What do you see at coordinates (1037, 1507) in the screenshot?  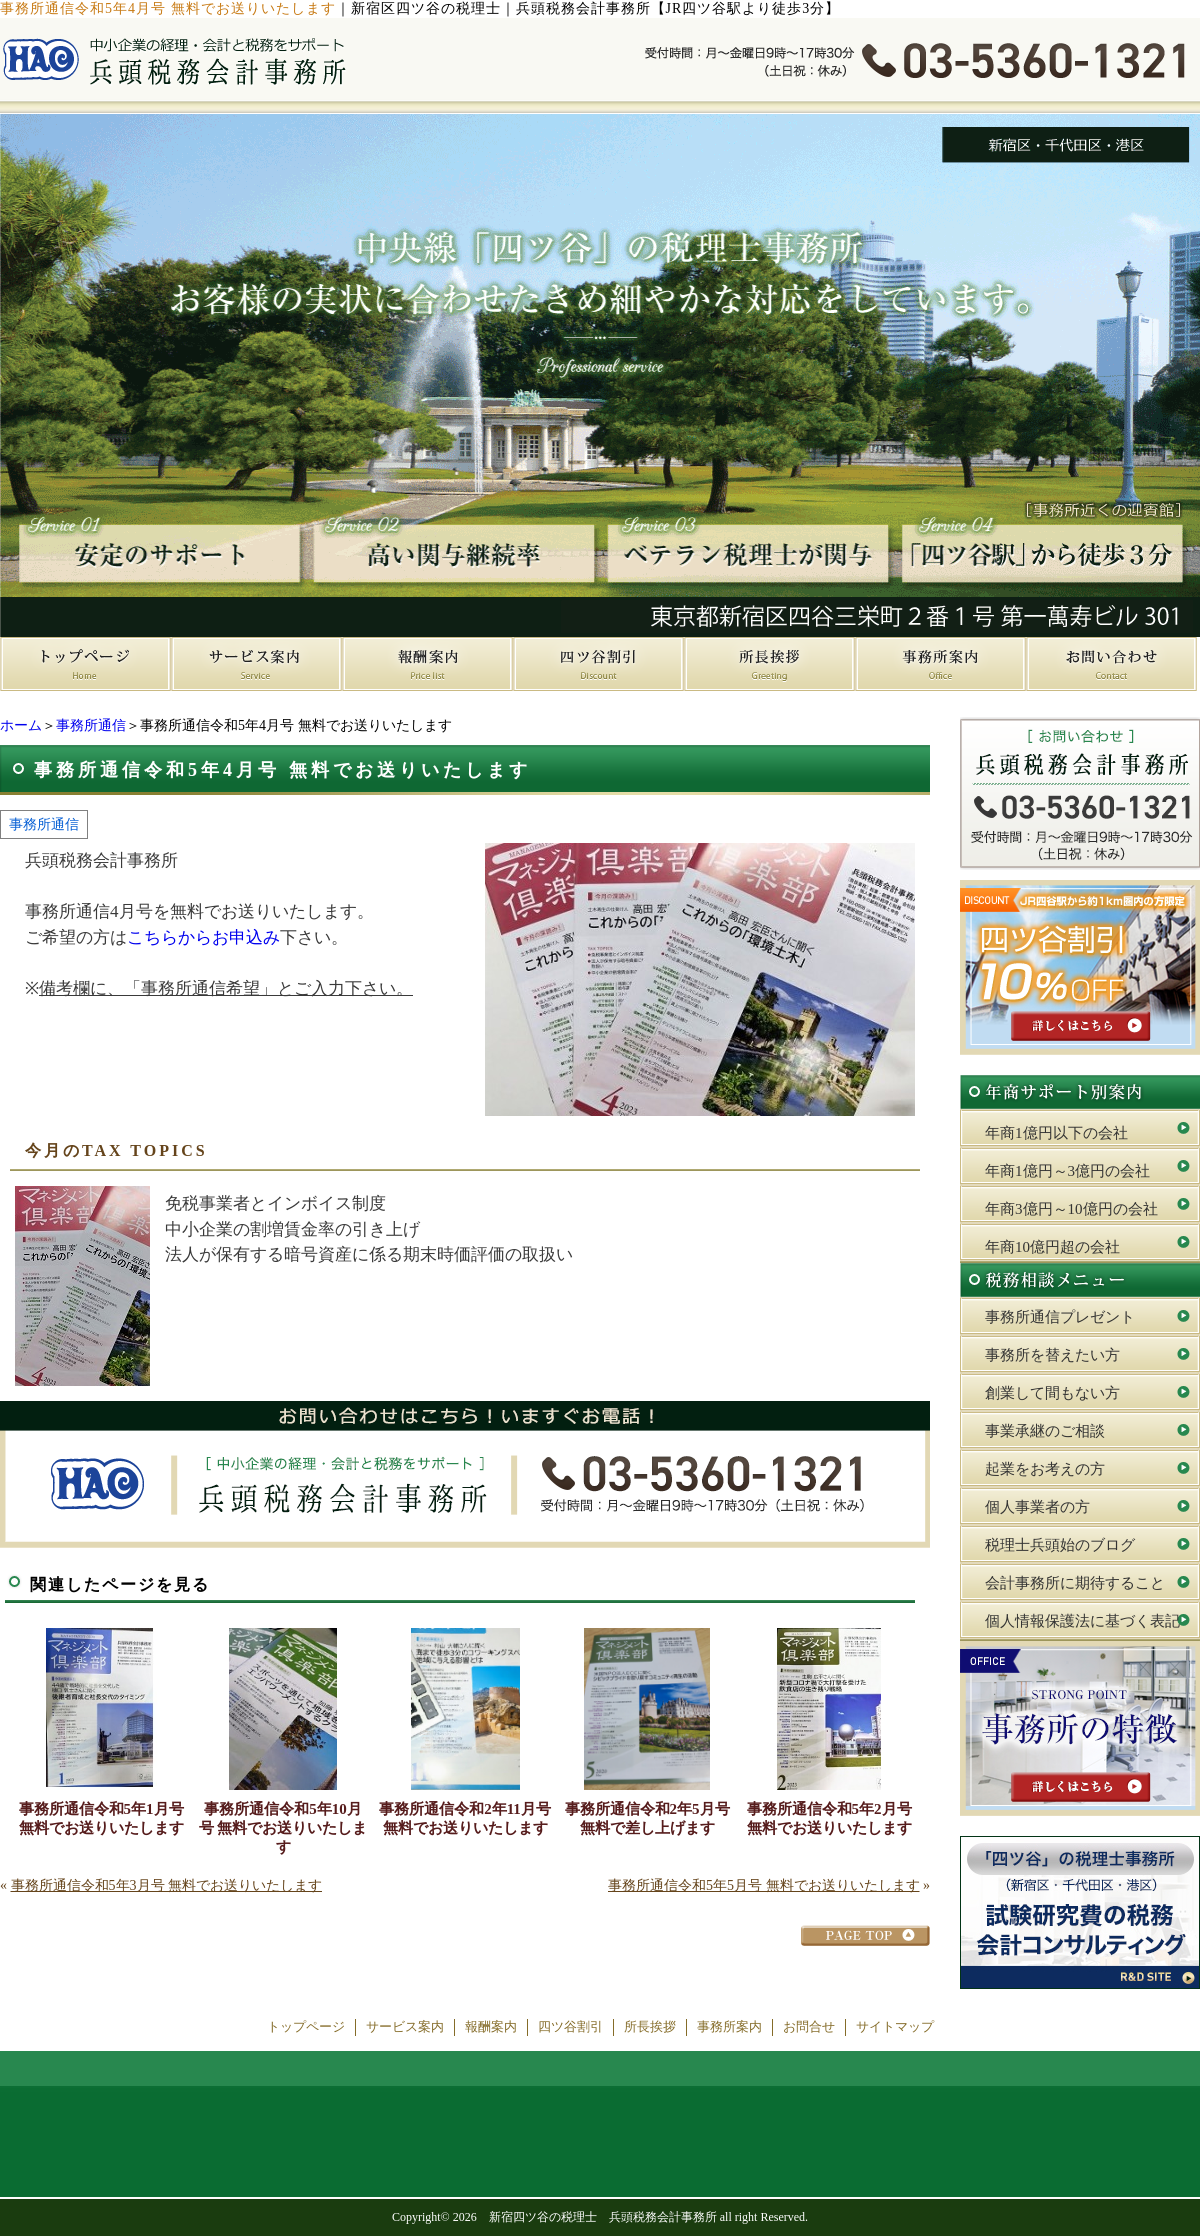 I see `個人事業者の方` at bounding box center [1037, 1507].